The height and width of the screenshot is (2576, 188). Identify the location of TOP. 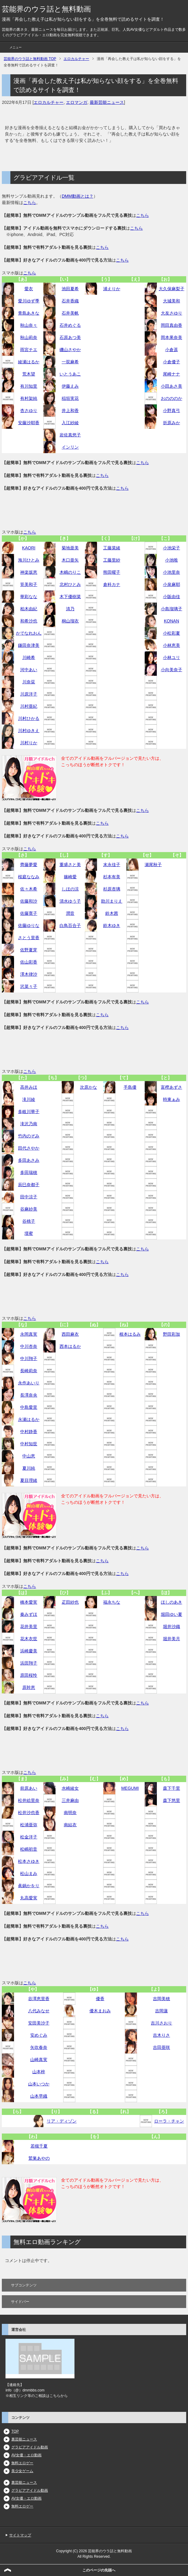
(15, 2431).